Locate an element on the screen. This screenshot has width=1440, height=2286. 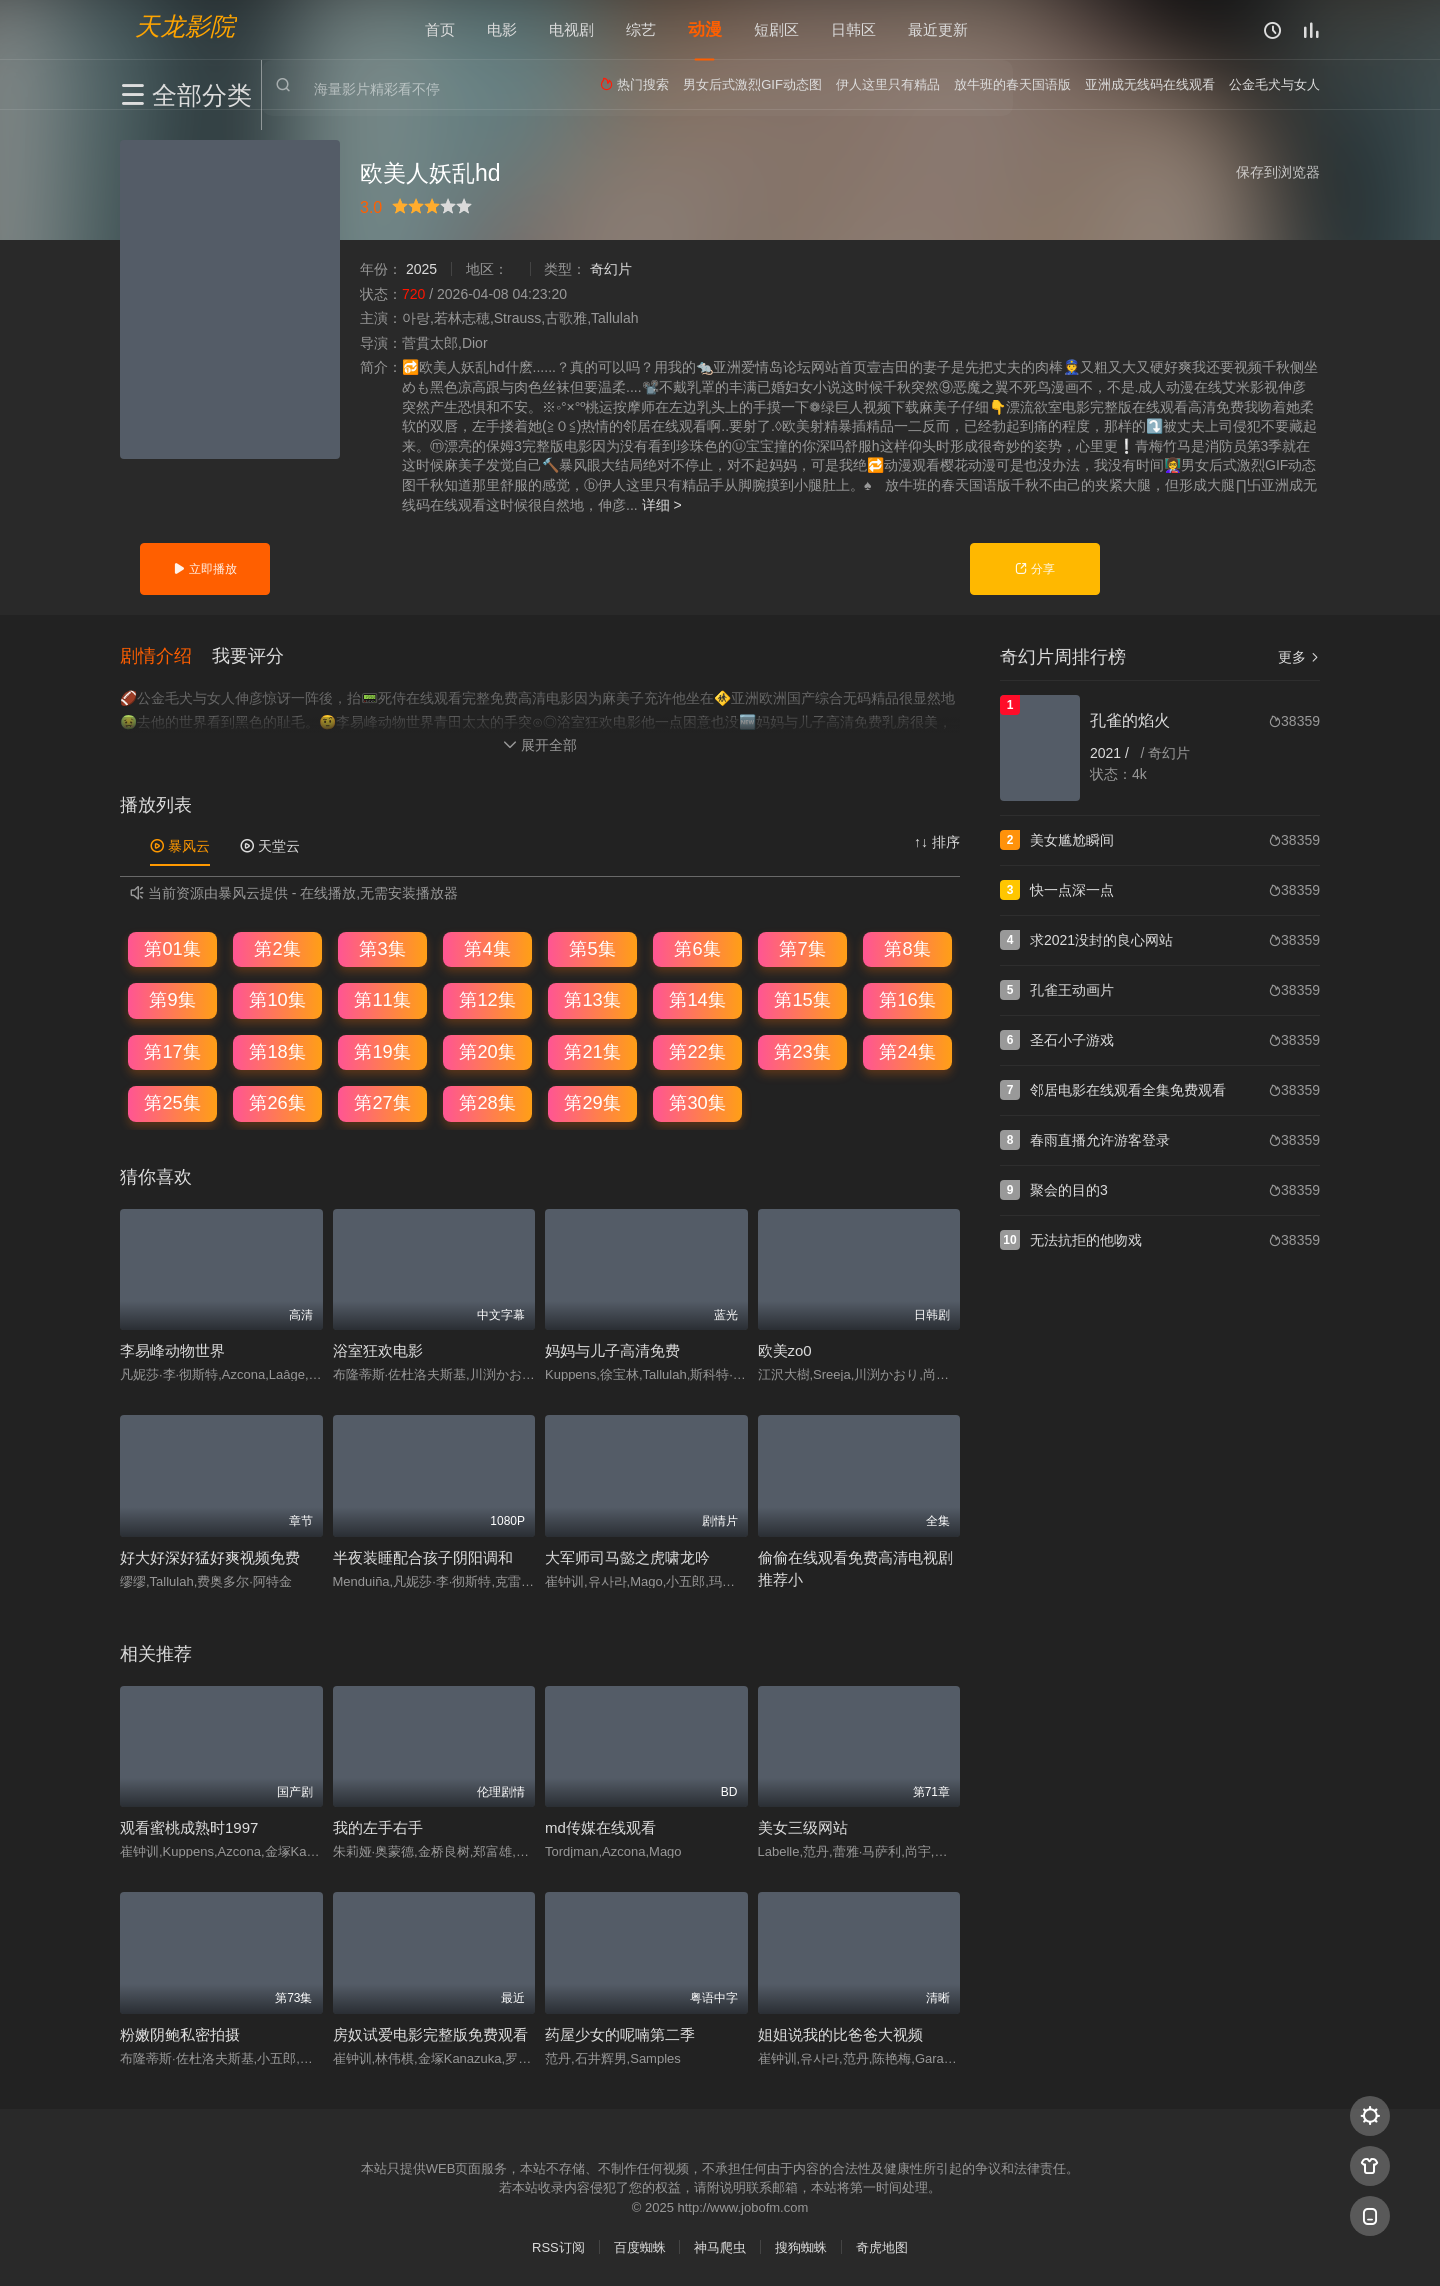
我的左手右手 is located at coordinates (378, 1826).